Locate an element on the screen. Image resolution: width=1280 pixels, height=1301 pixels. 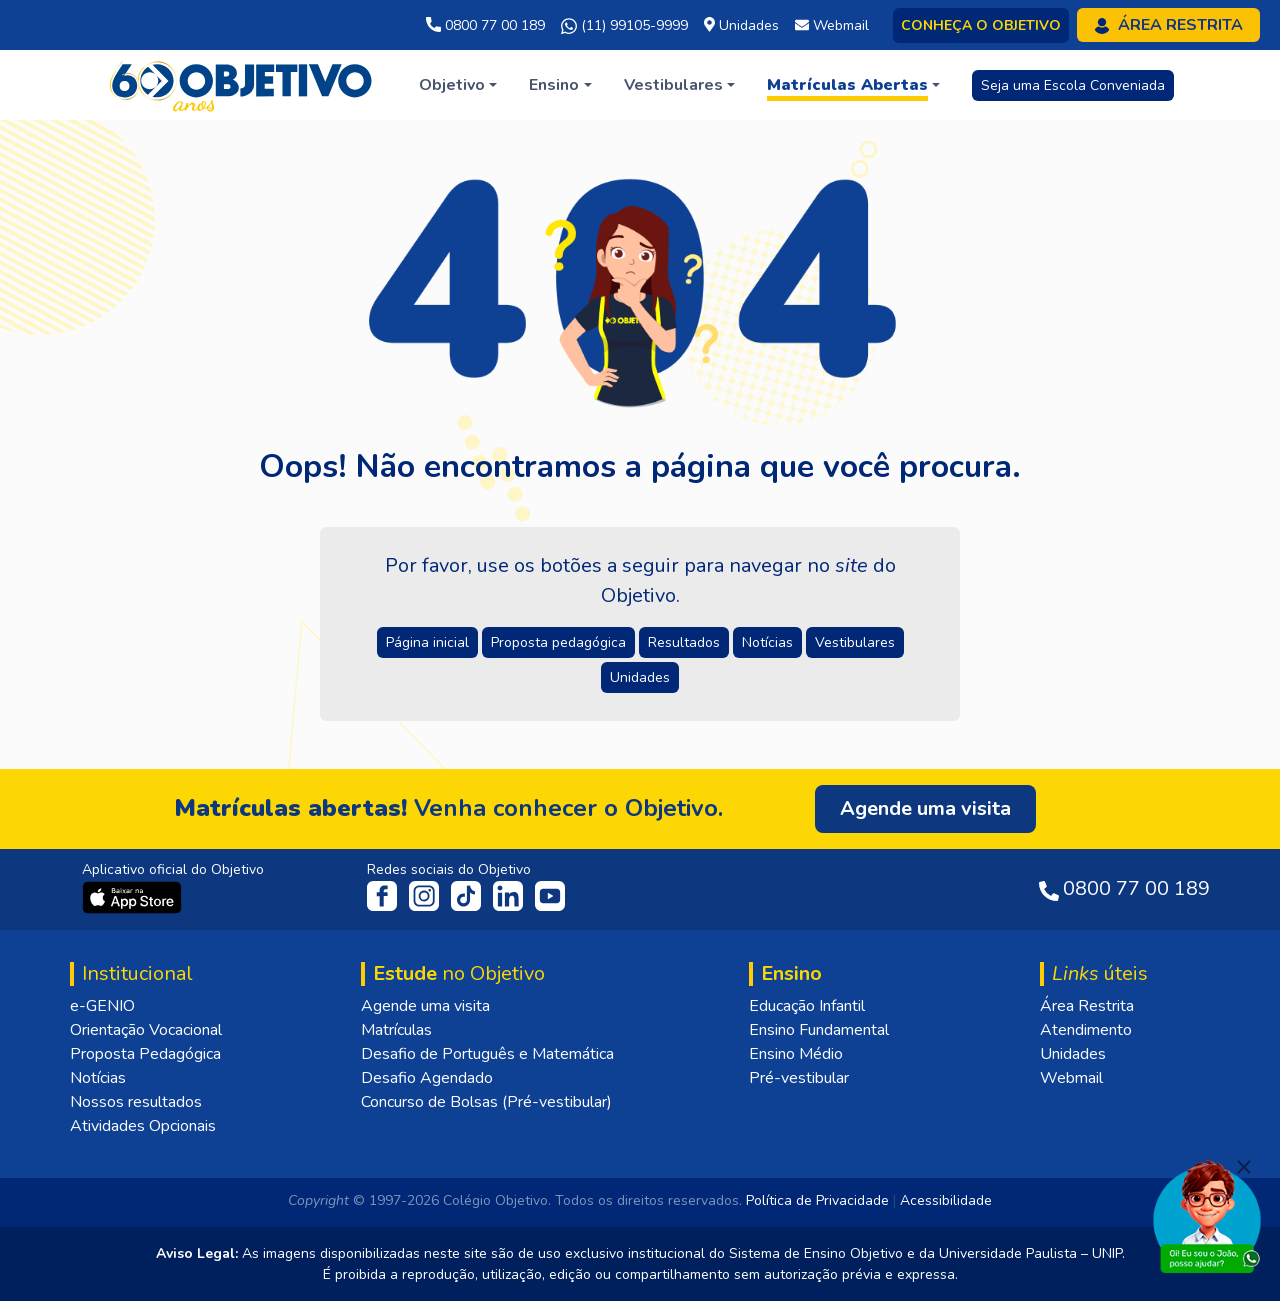
[button] is located at coordinates (458, 85).